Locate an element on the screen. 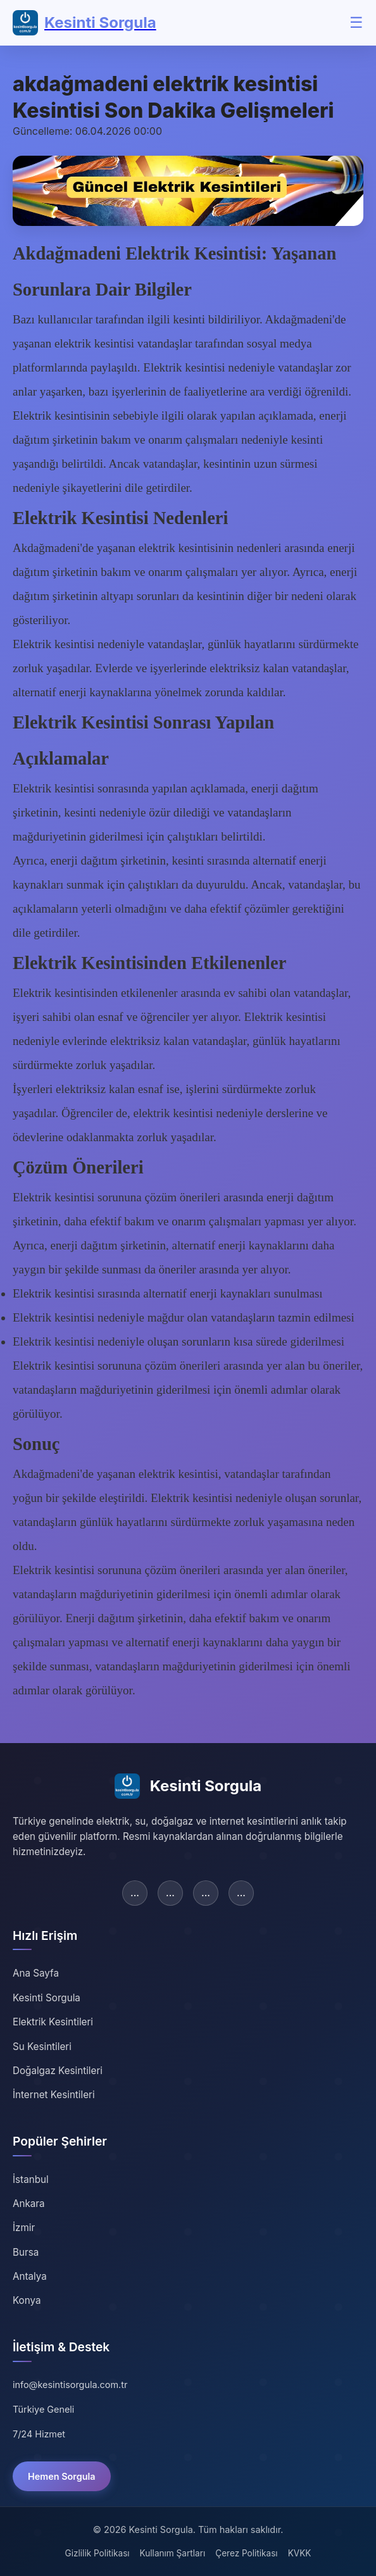 The image size is (376, 2576). ... [YouTube] is located at coordinates (241, 1892).